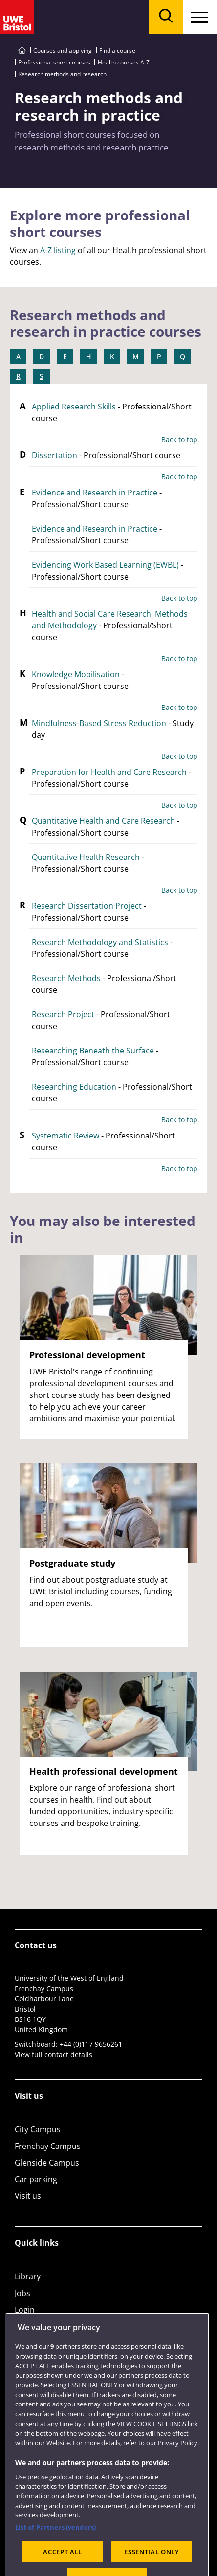 The height and width of the screenshot is (2576, 217). I want to click on Evidencing Work Based Learning (EWBL), so click(105, 564).